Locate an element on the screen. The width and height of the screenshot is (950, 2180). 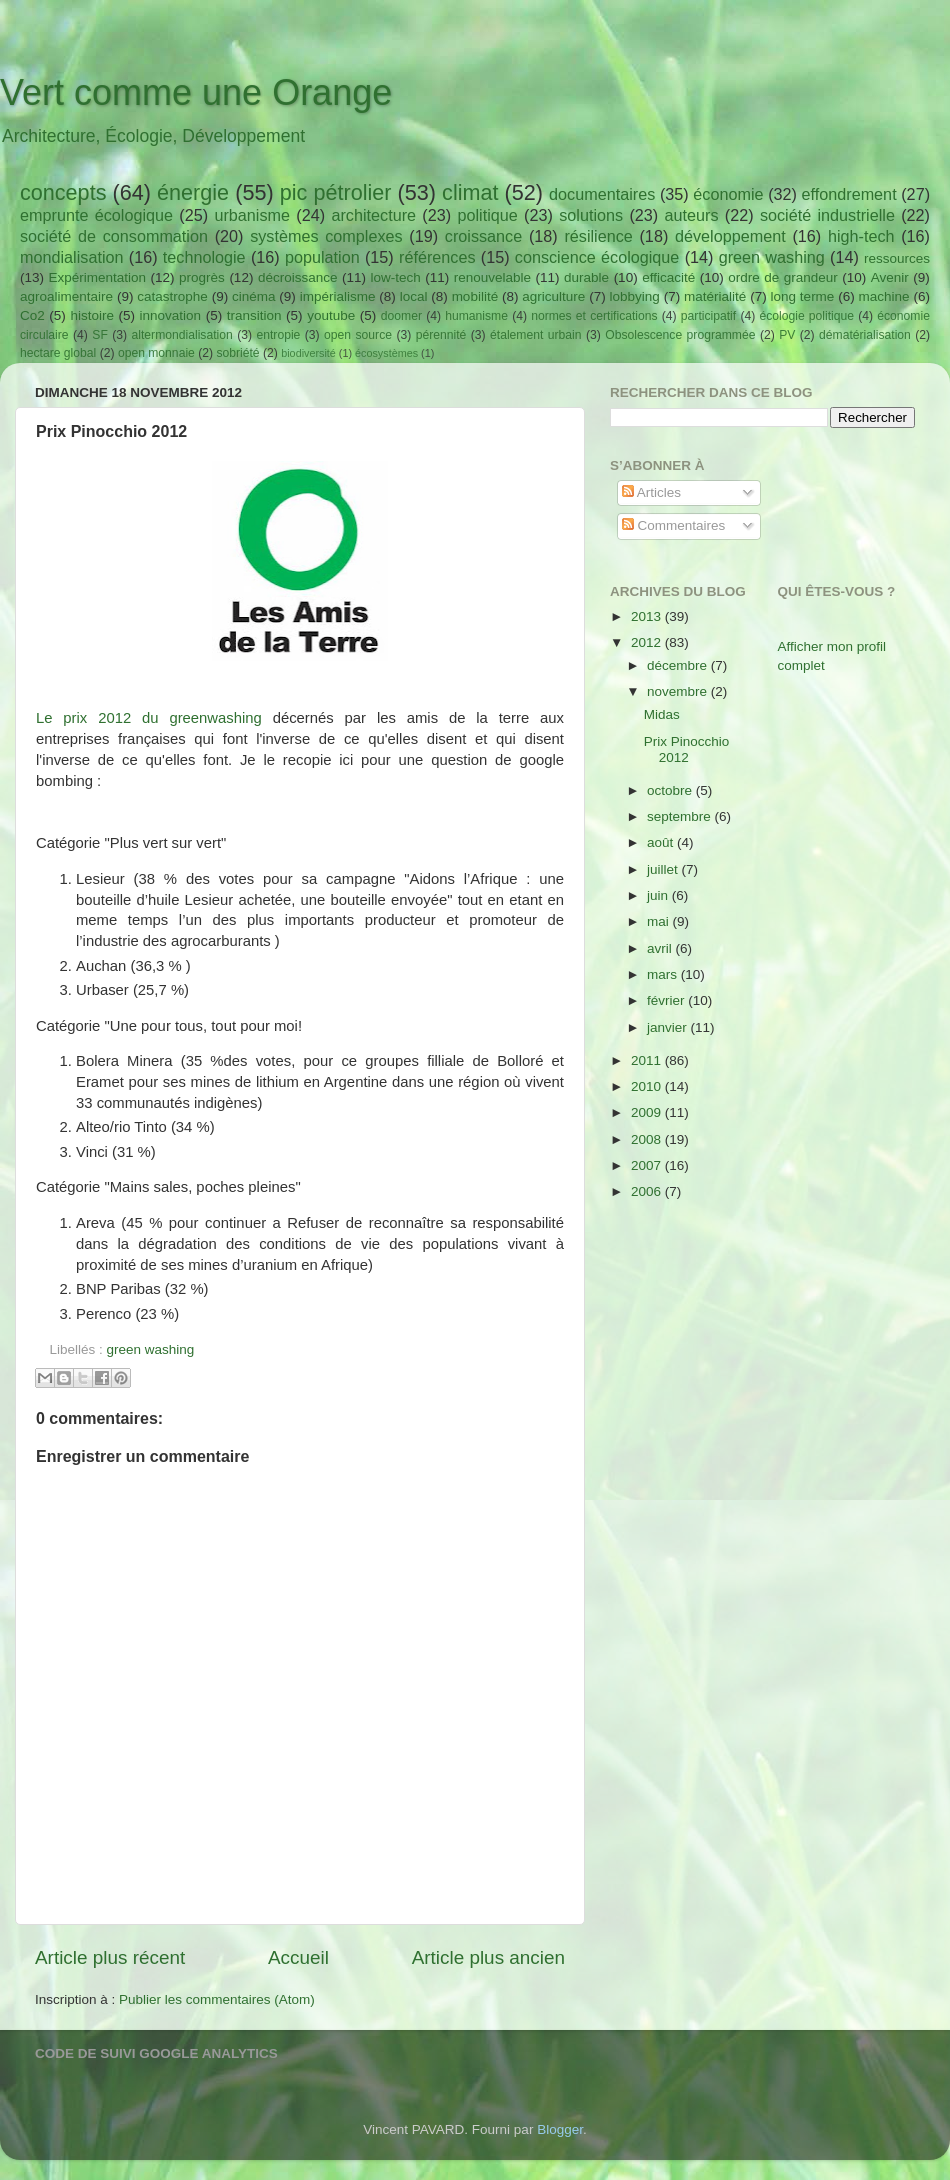
entropie is located at coordinates (278, 335).